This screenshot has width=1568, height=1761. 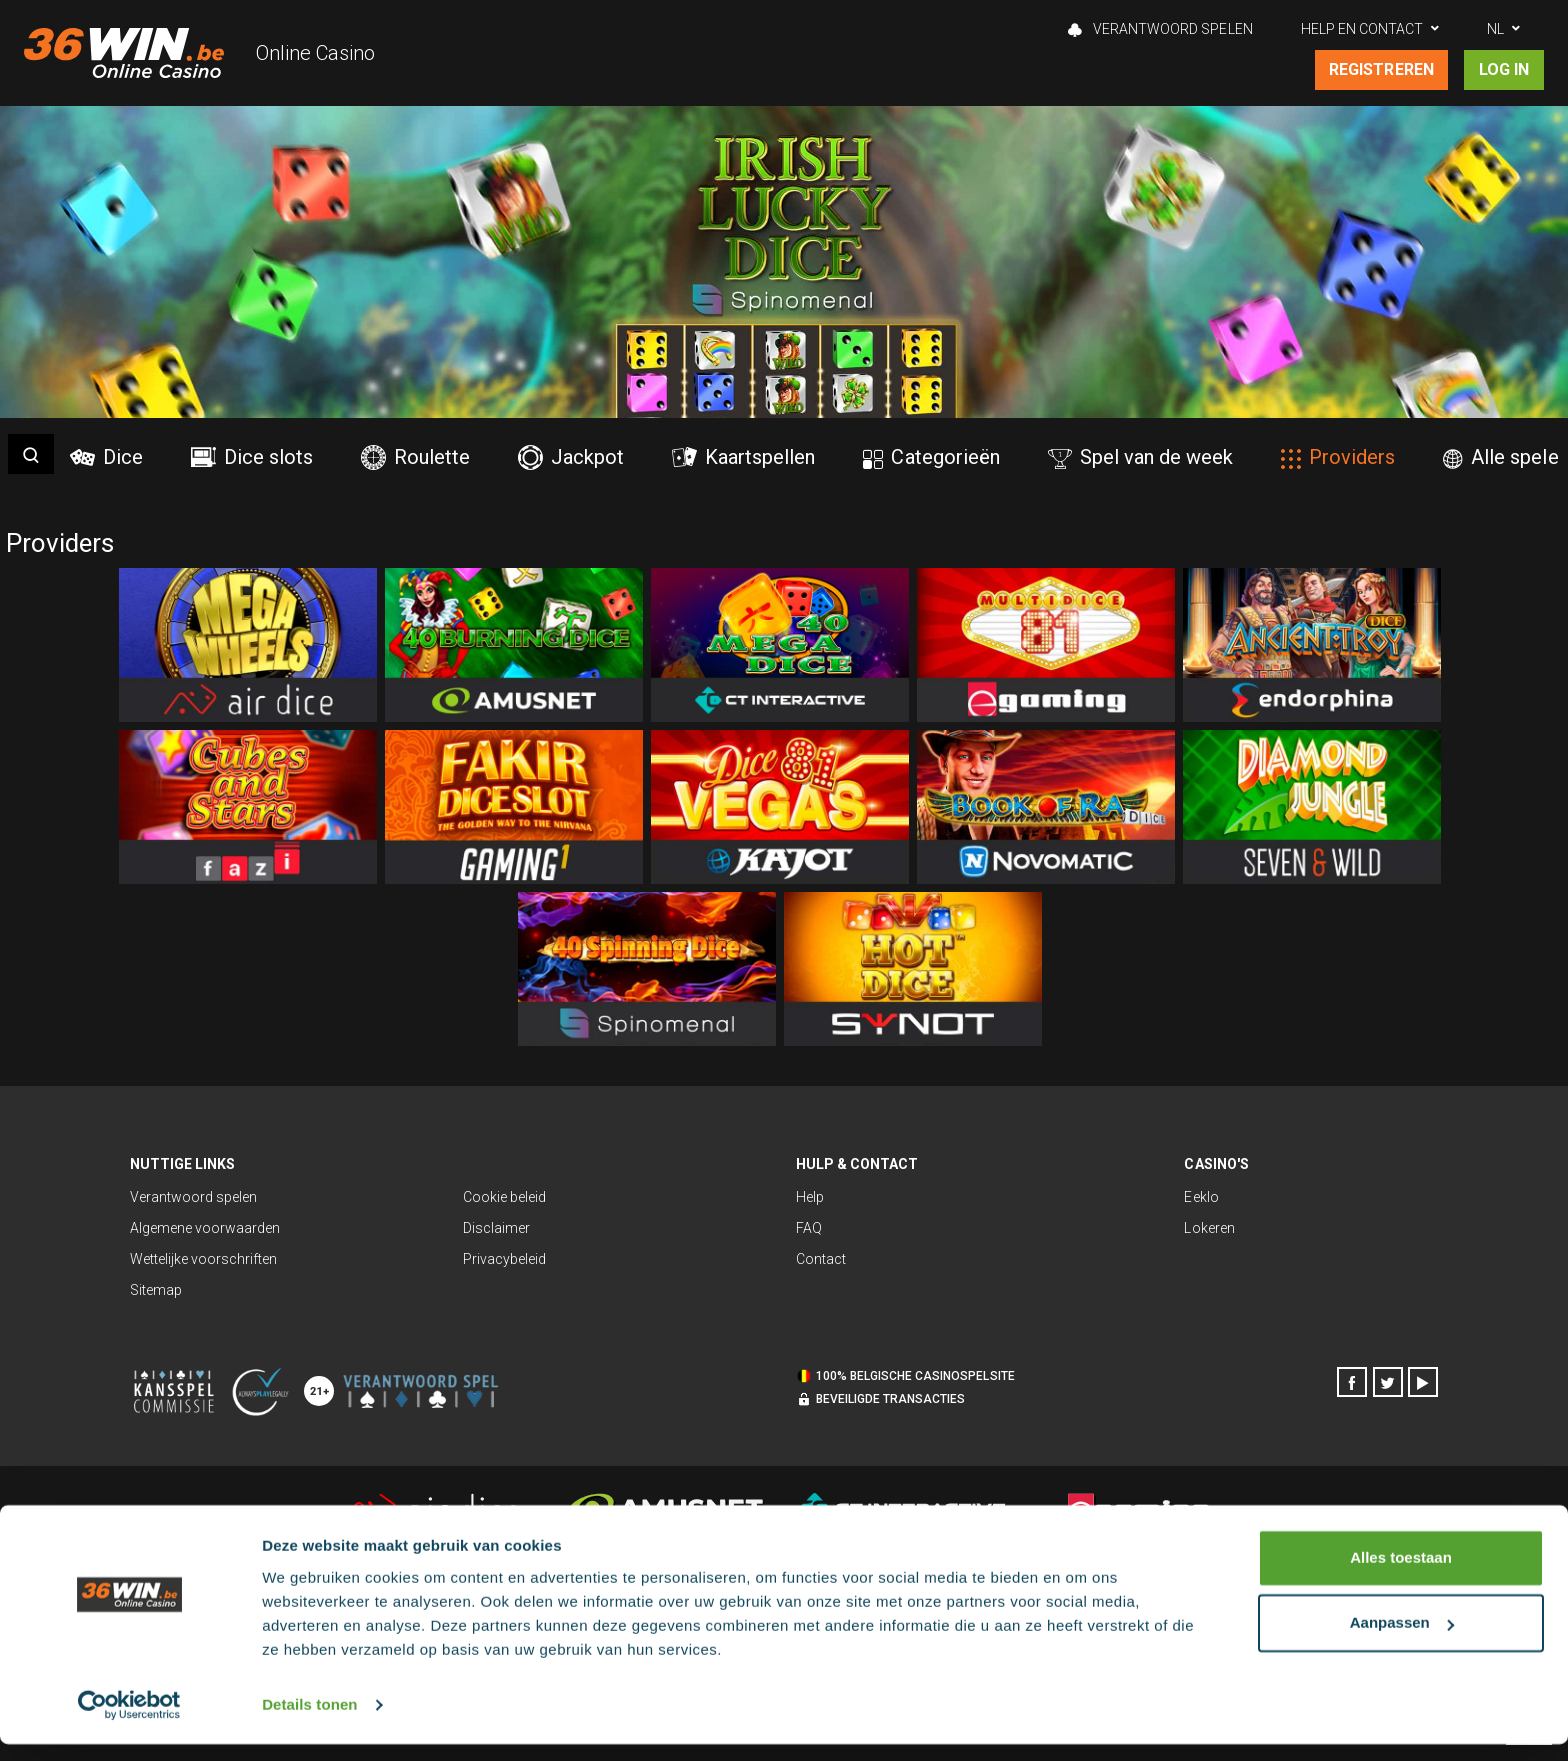 I want to click on Disclaimer, so click(x=496, y=1228).